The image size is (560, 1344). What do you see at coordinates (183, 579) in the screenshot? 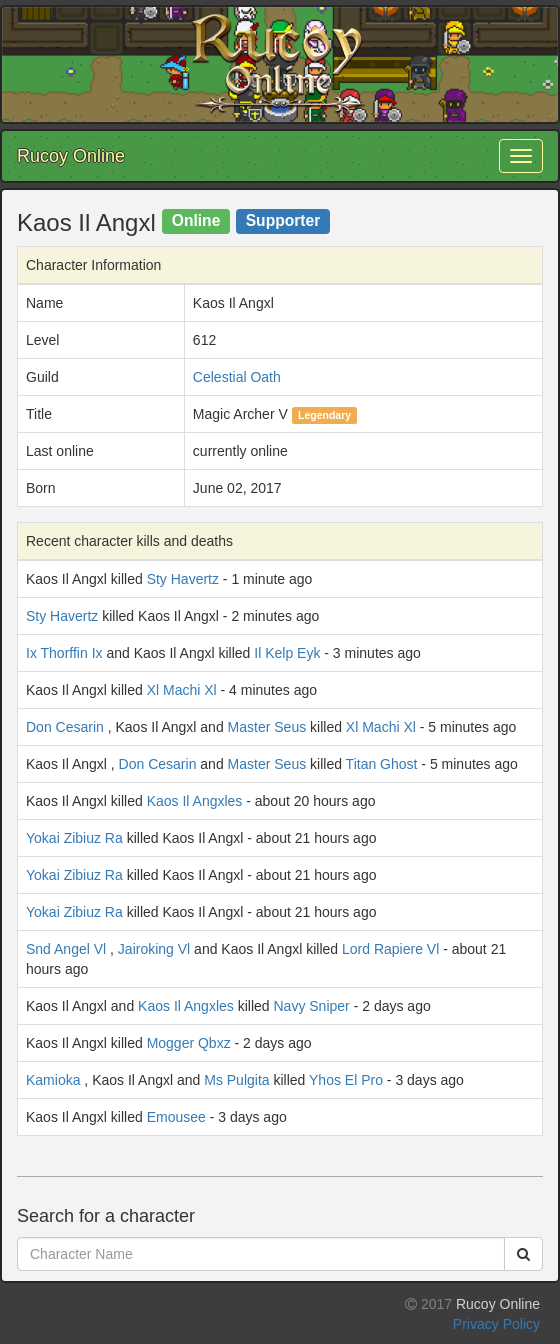
I see `Sty Havertz` at bounding box center [183, 579].